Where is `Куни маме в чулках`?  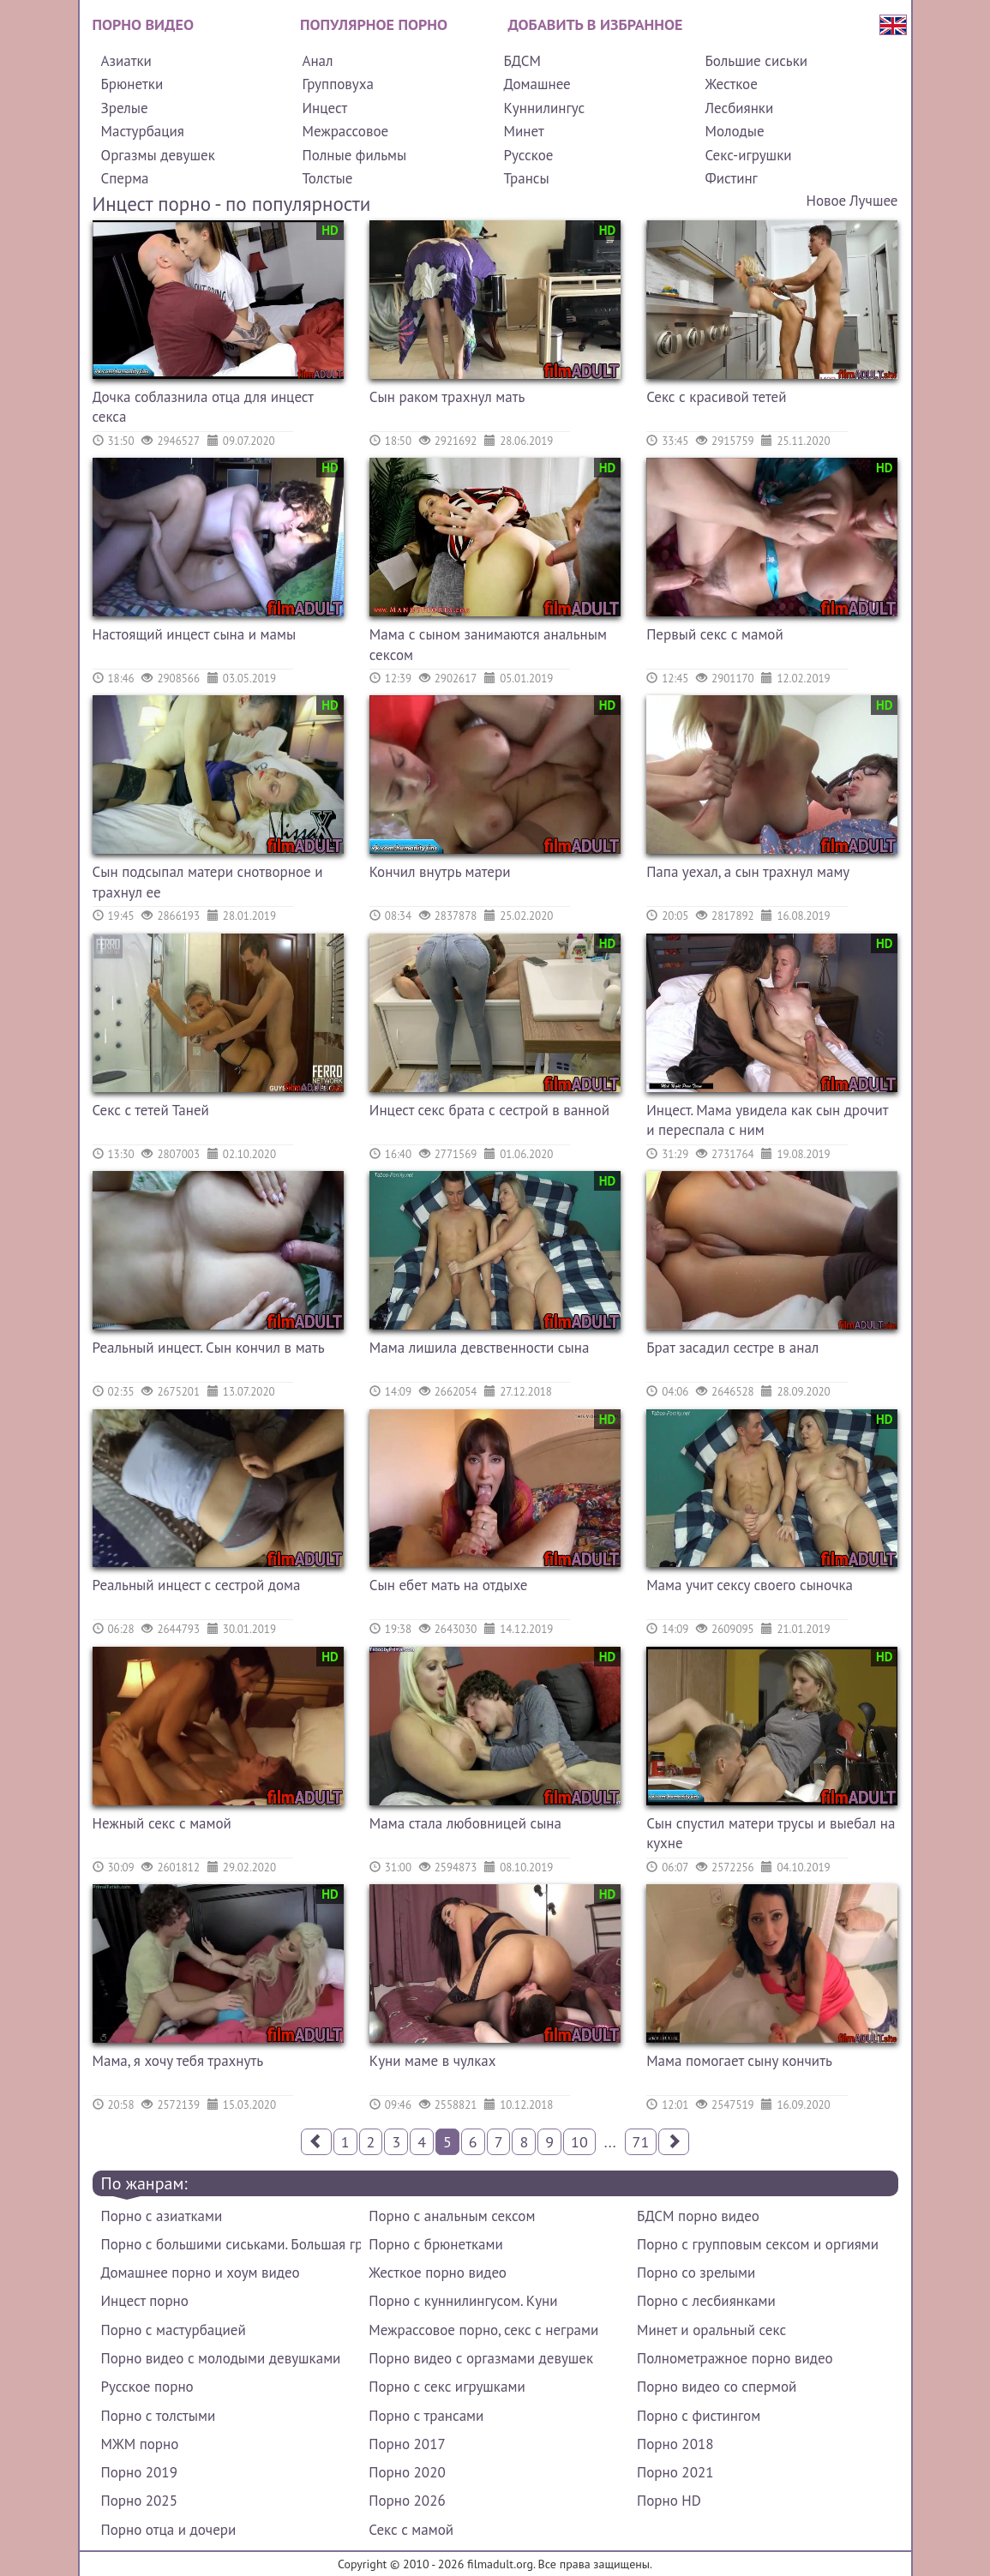 Куни маме в чулках is located at coordinates (432, 2060).